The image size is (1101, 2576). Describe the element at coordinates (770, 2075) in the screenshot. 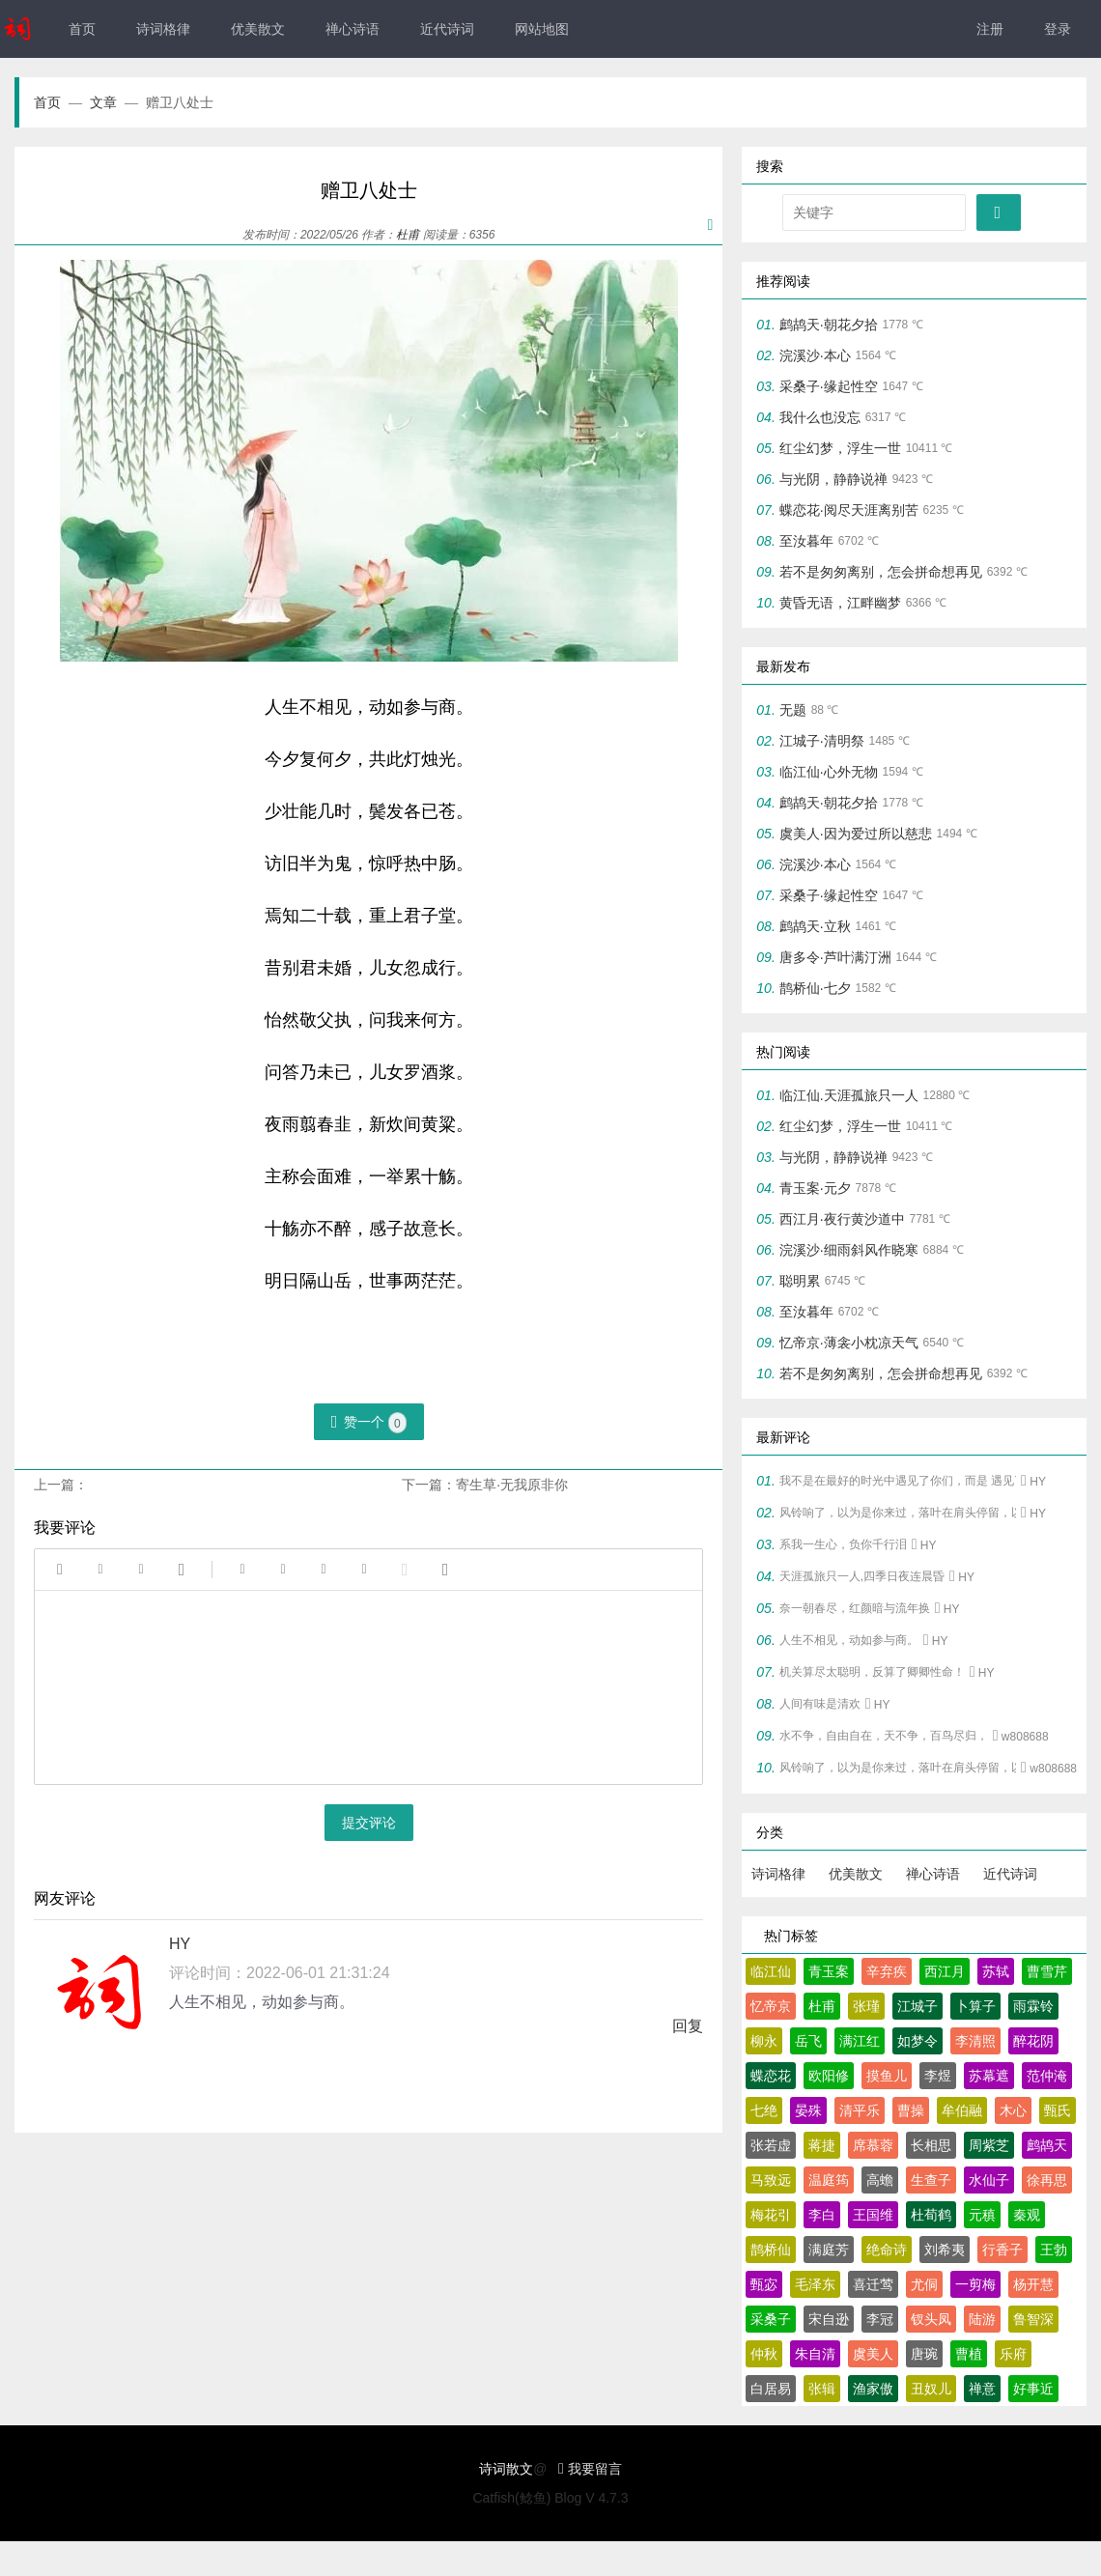

I see `蝶恋花` at that location.